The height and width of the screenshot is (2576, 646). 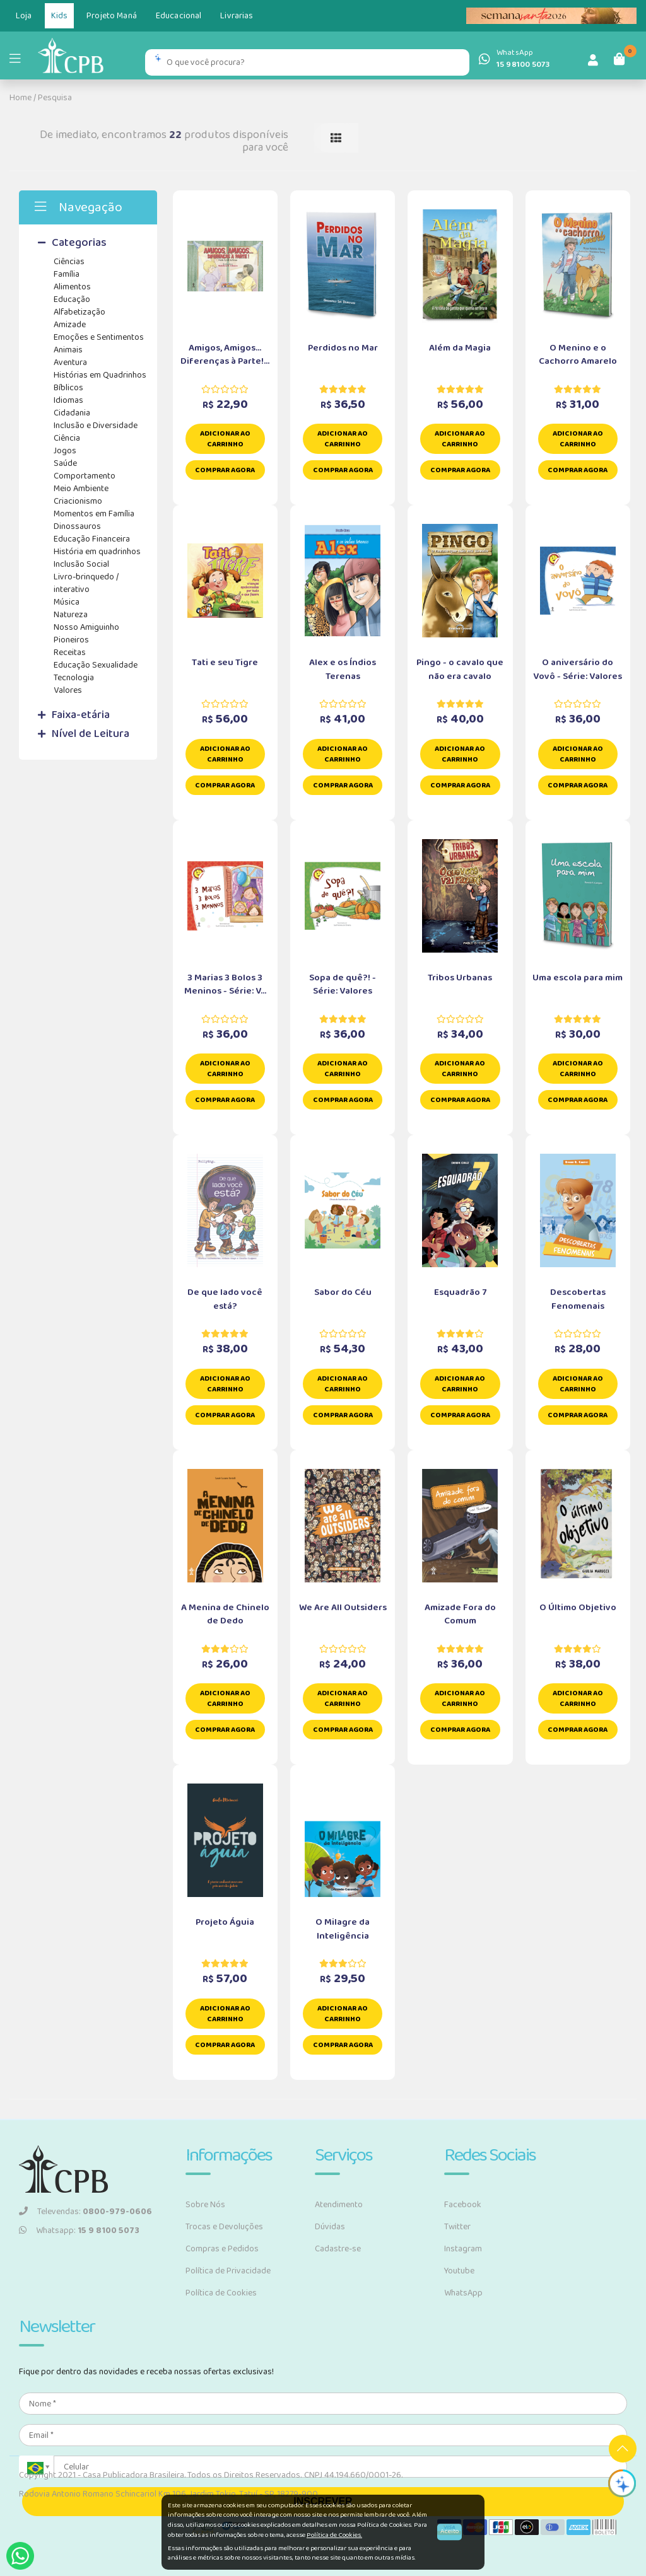 I want to click on Inclusão e Diversidade, so click(x=96, y=425).